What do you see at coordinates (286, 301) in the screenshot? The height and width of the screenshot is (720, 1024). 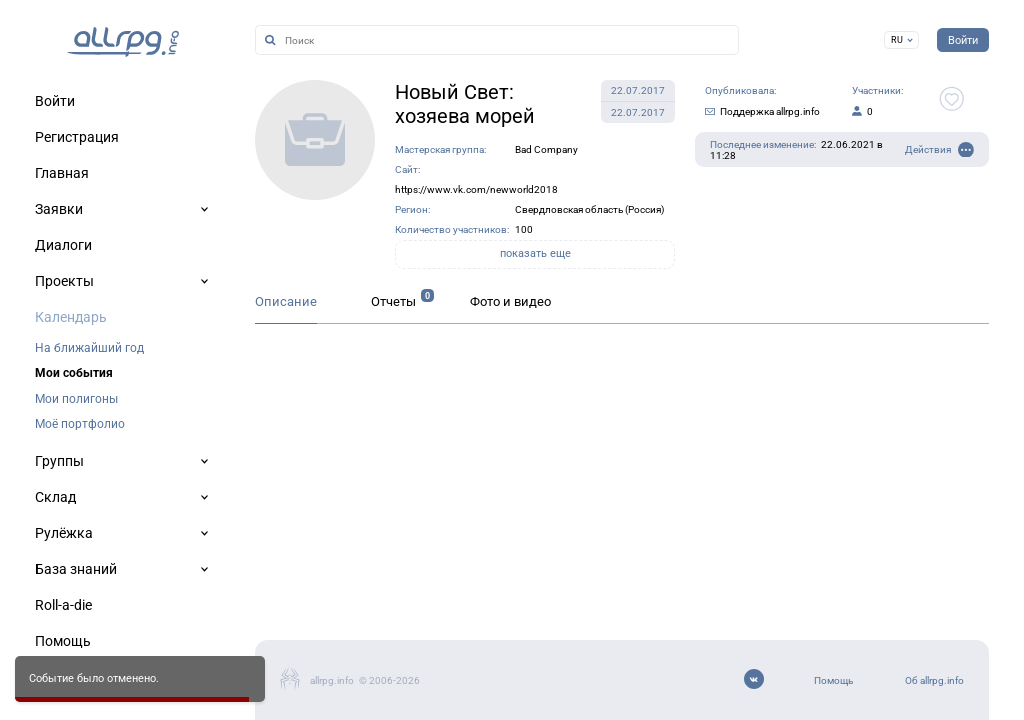 I see `Описание` at bounding box center [286, 301].